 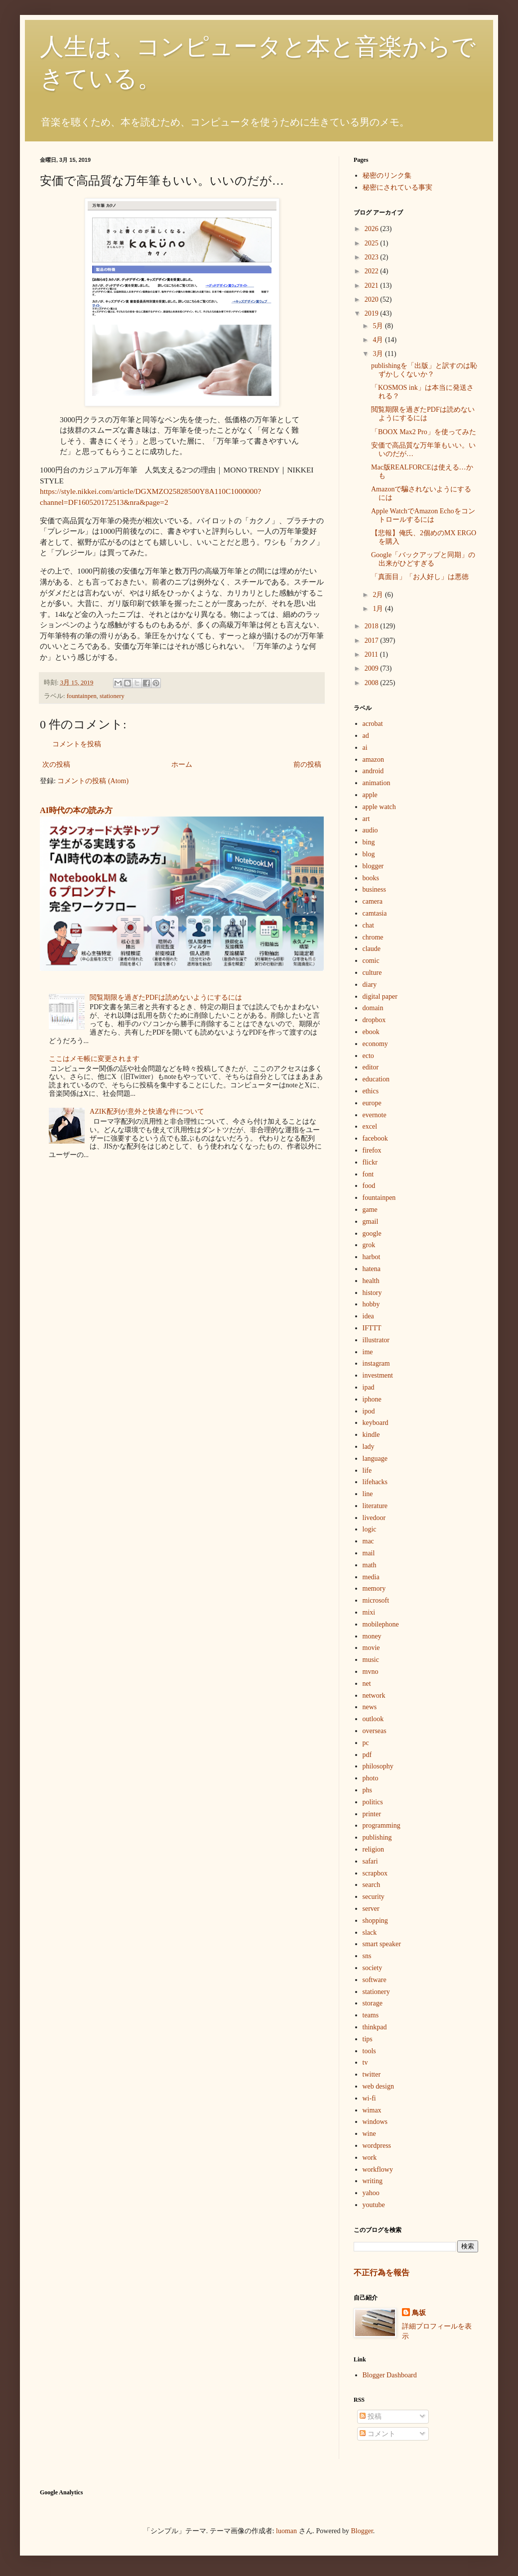 I want to click on investment, so click(x=378, y=1375).